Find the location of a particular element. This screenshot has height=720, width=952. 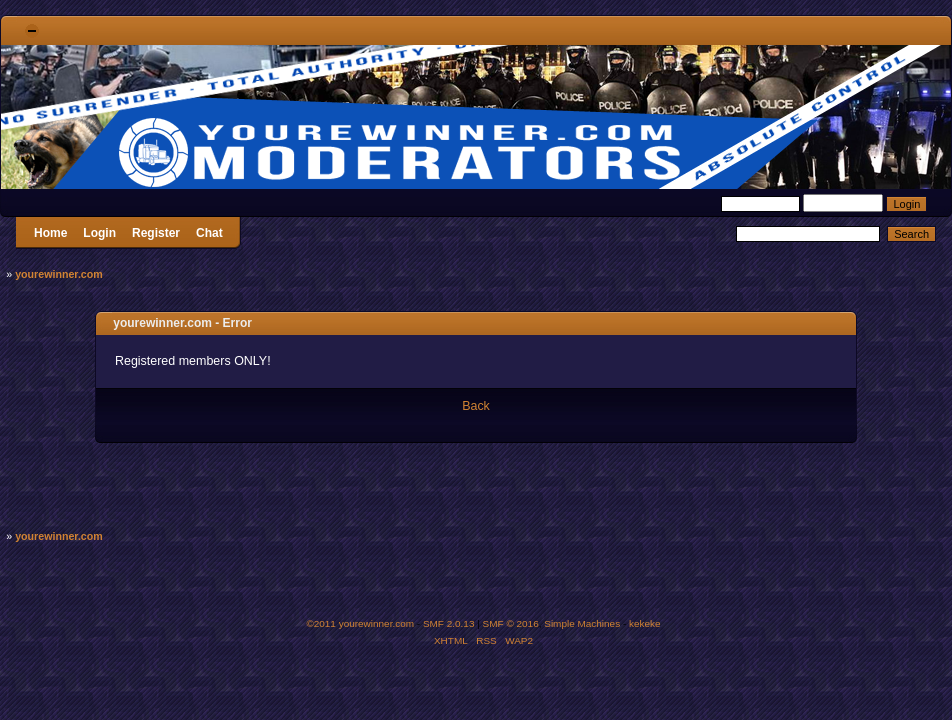

Back is located at coordinates (476, 406).